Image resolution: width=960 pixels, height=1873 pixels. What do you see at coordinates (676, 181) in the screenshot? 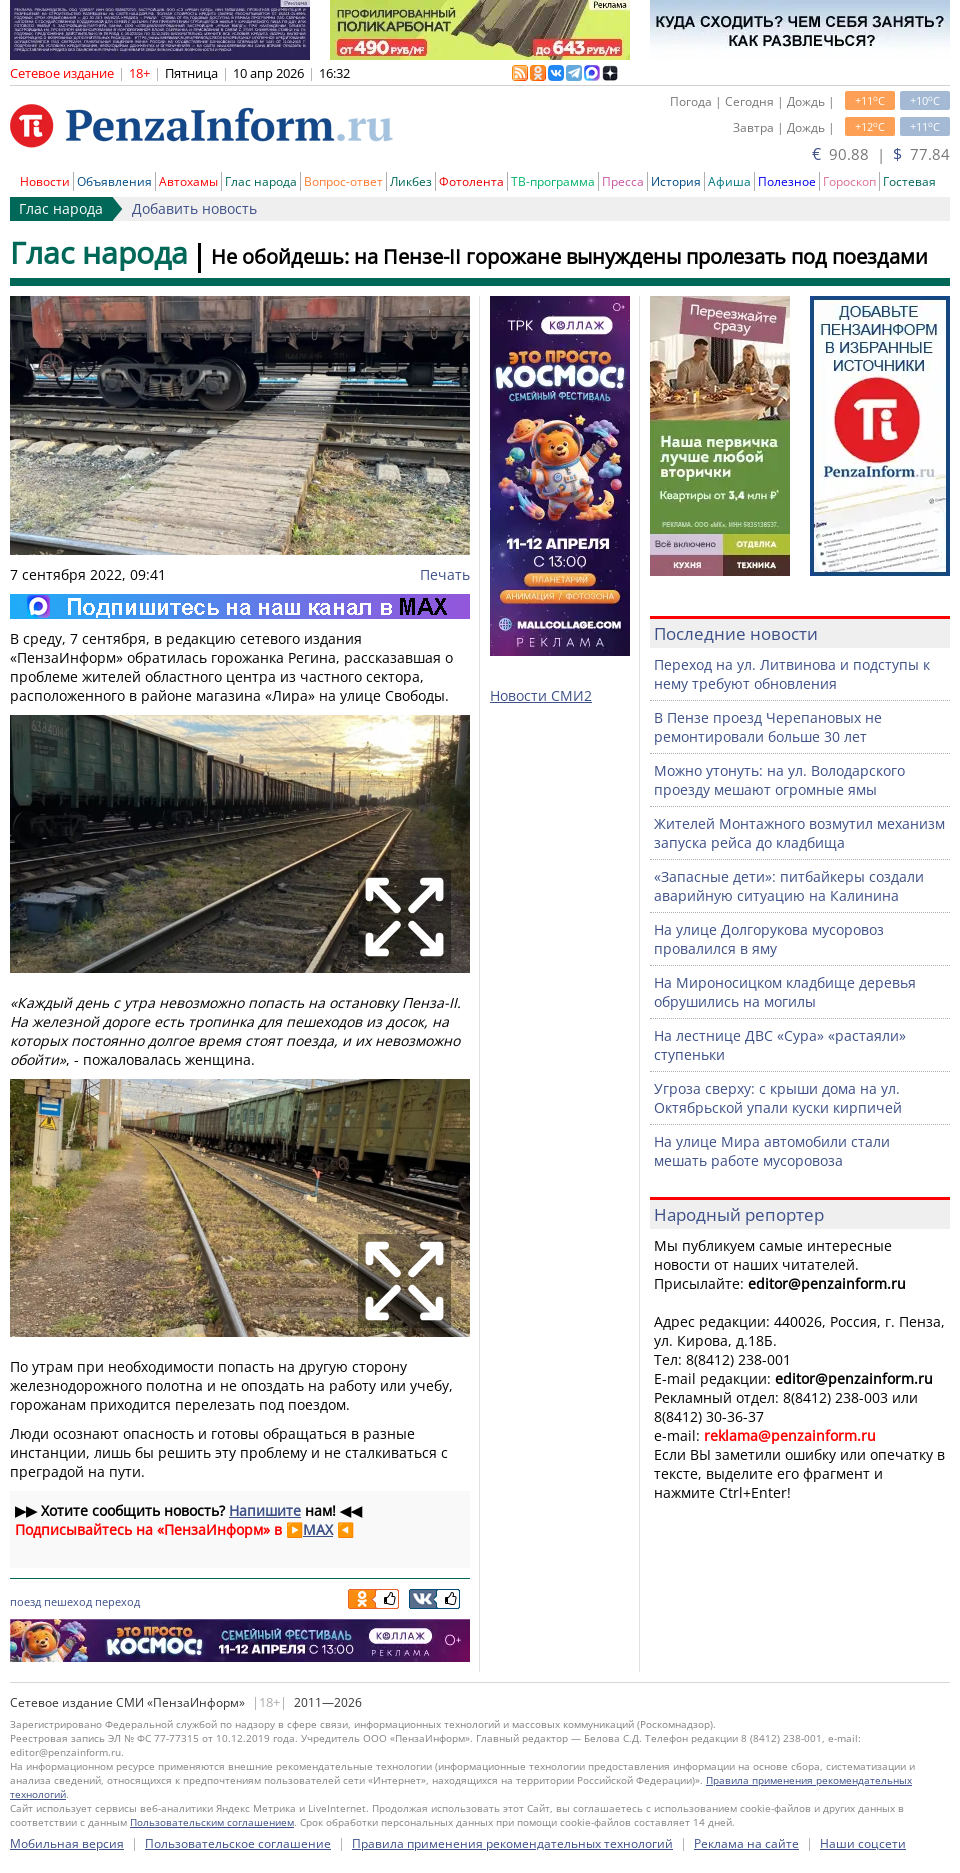
I see `История` at bounding box center [676, 181].